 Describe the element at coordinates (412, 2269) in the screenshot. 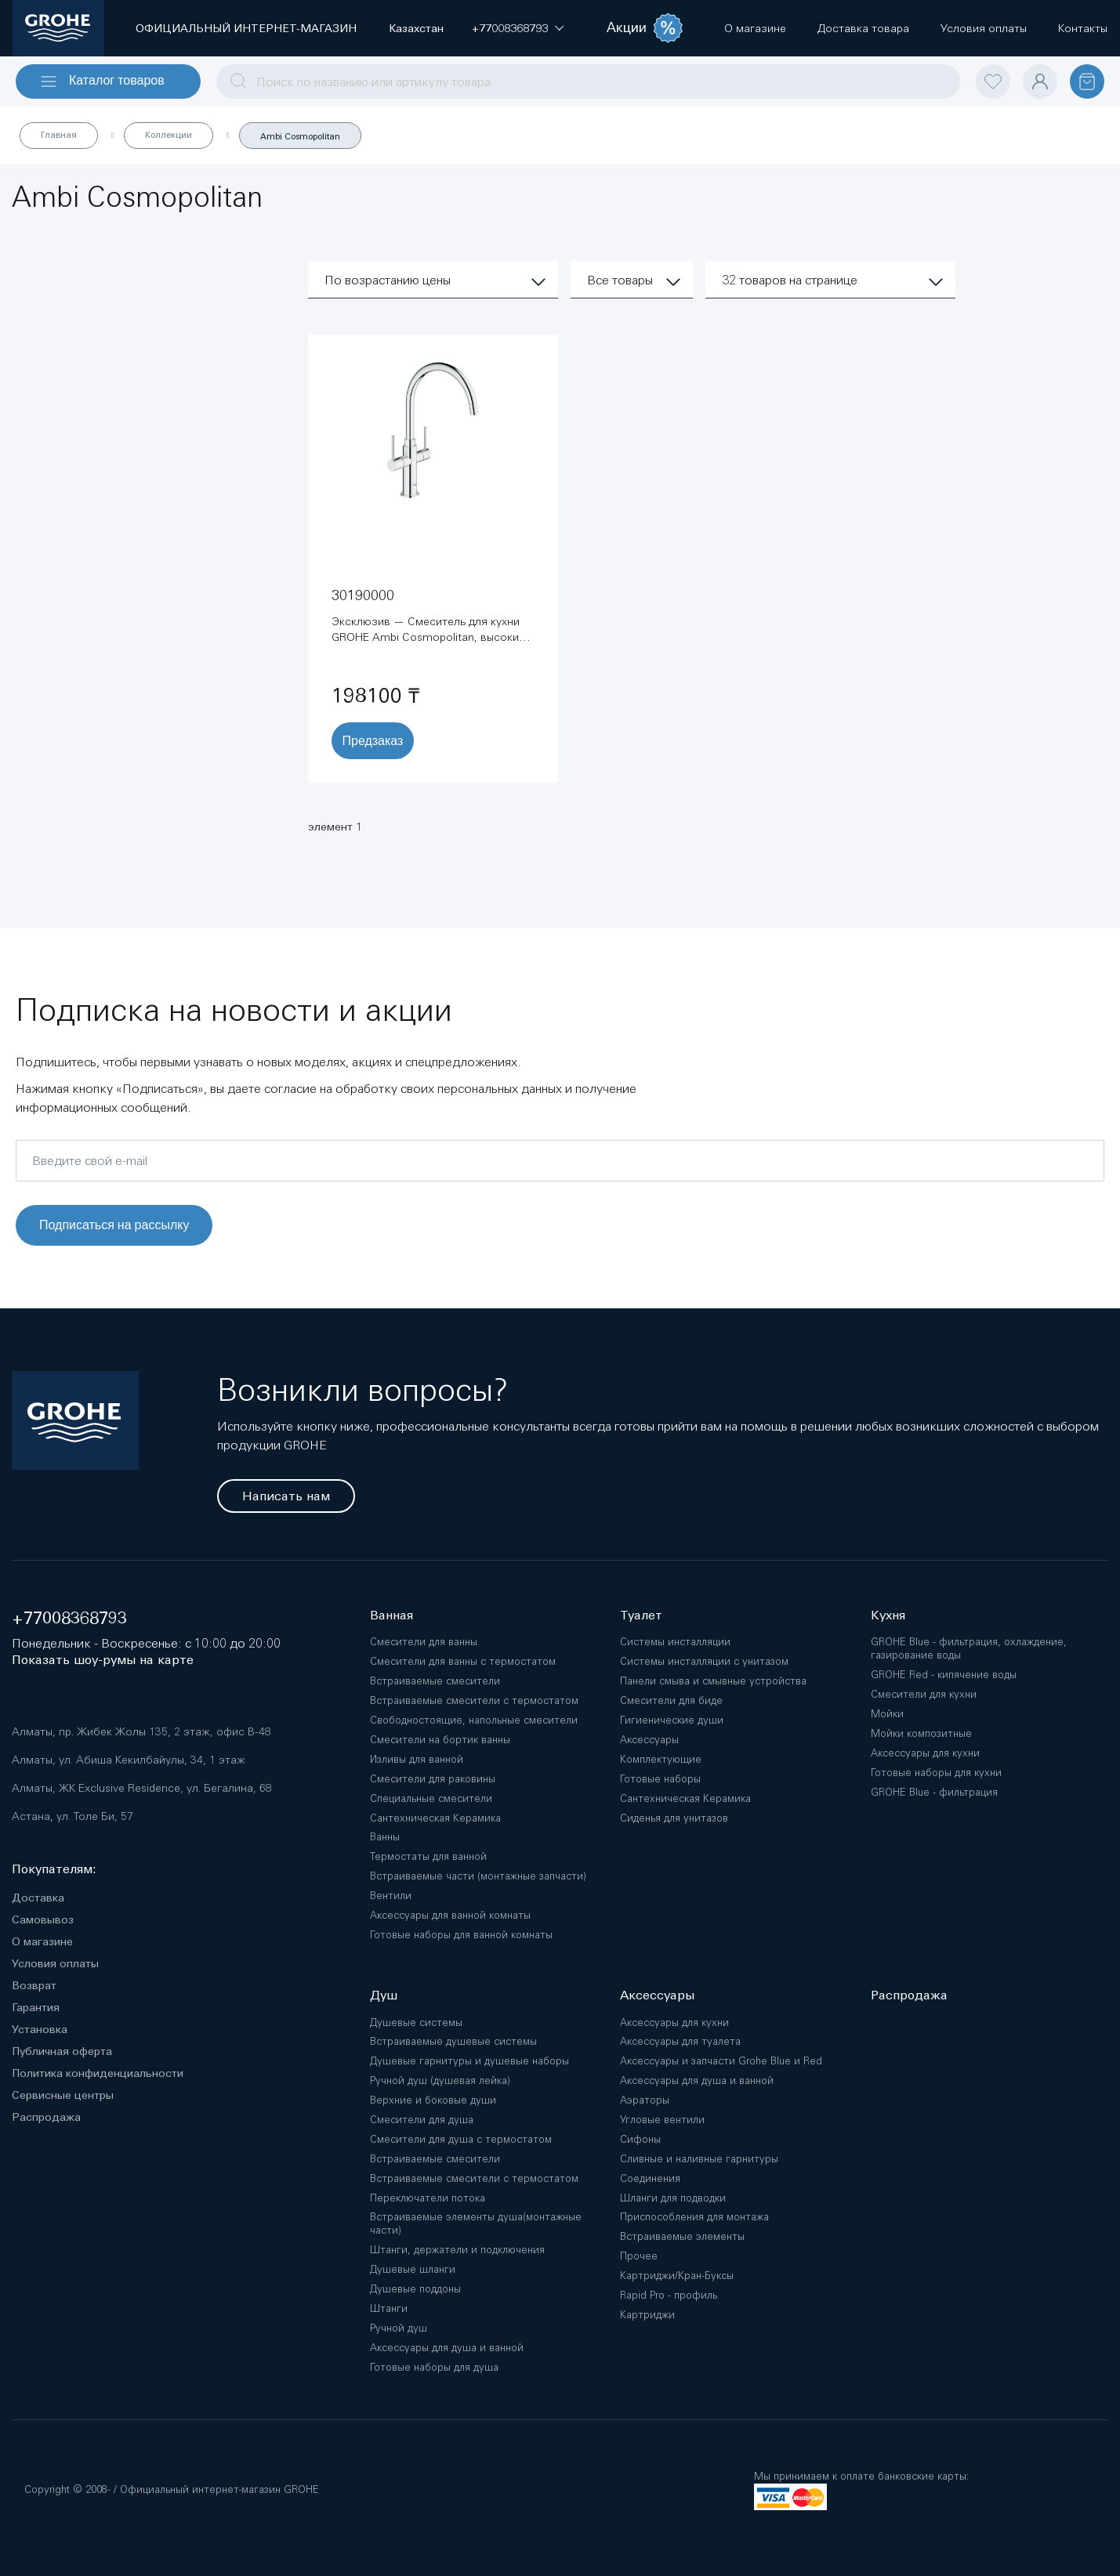

I see `Душевые шланги` at that location.